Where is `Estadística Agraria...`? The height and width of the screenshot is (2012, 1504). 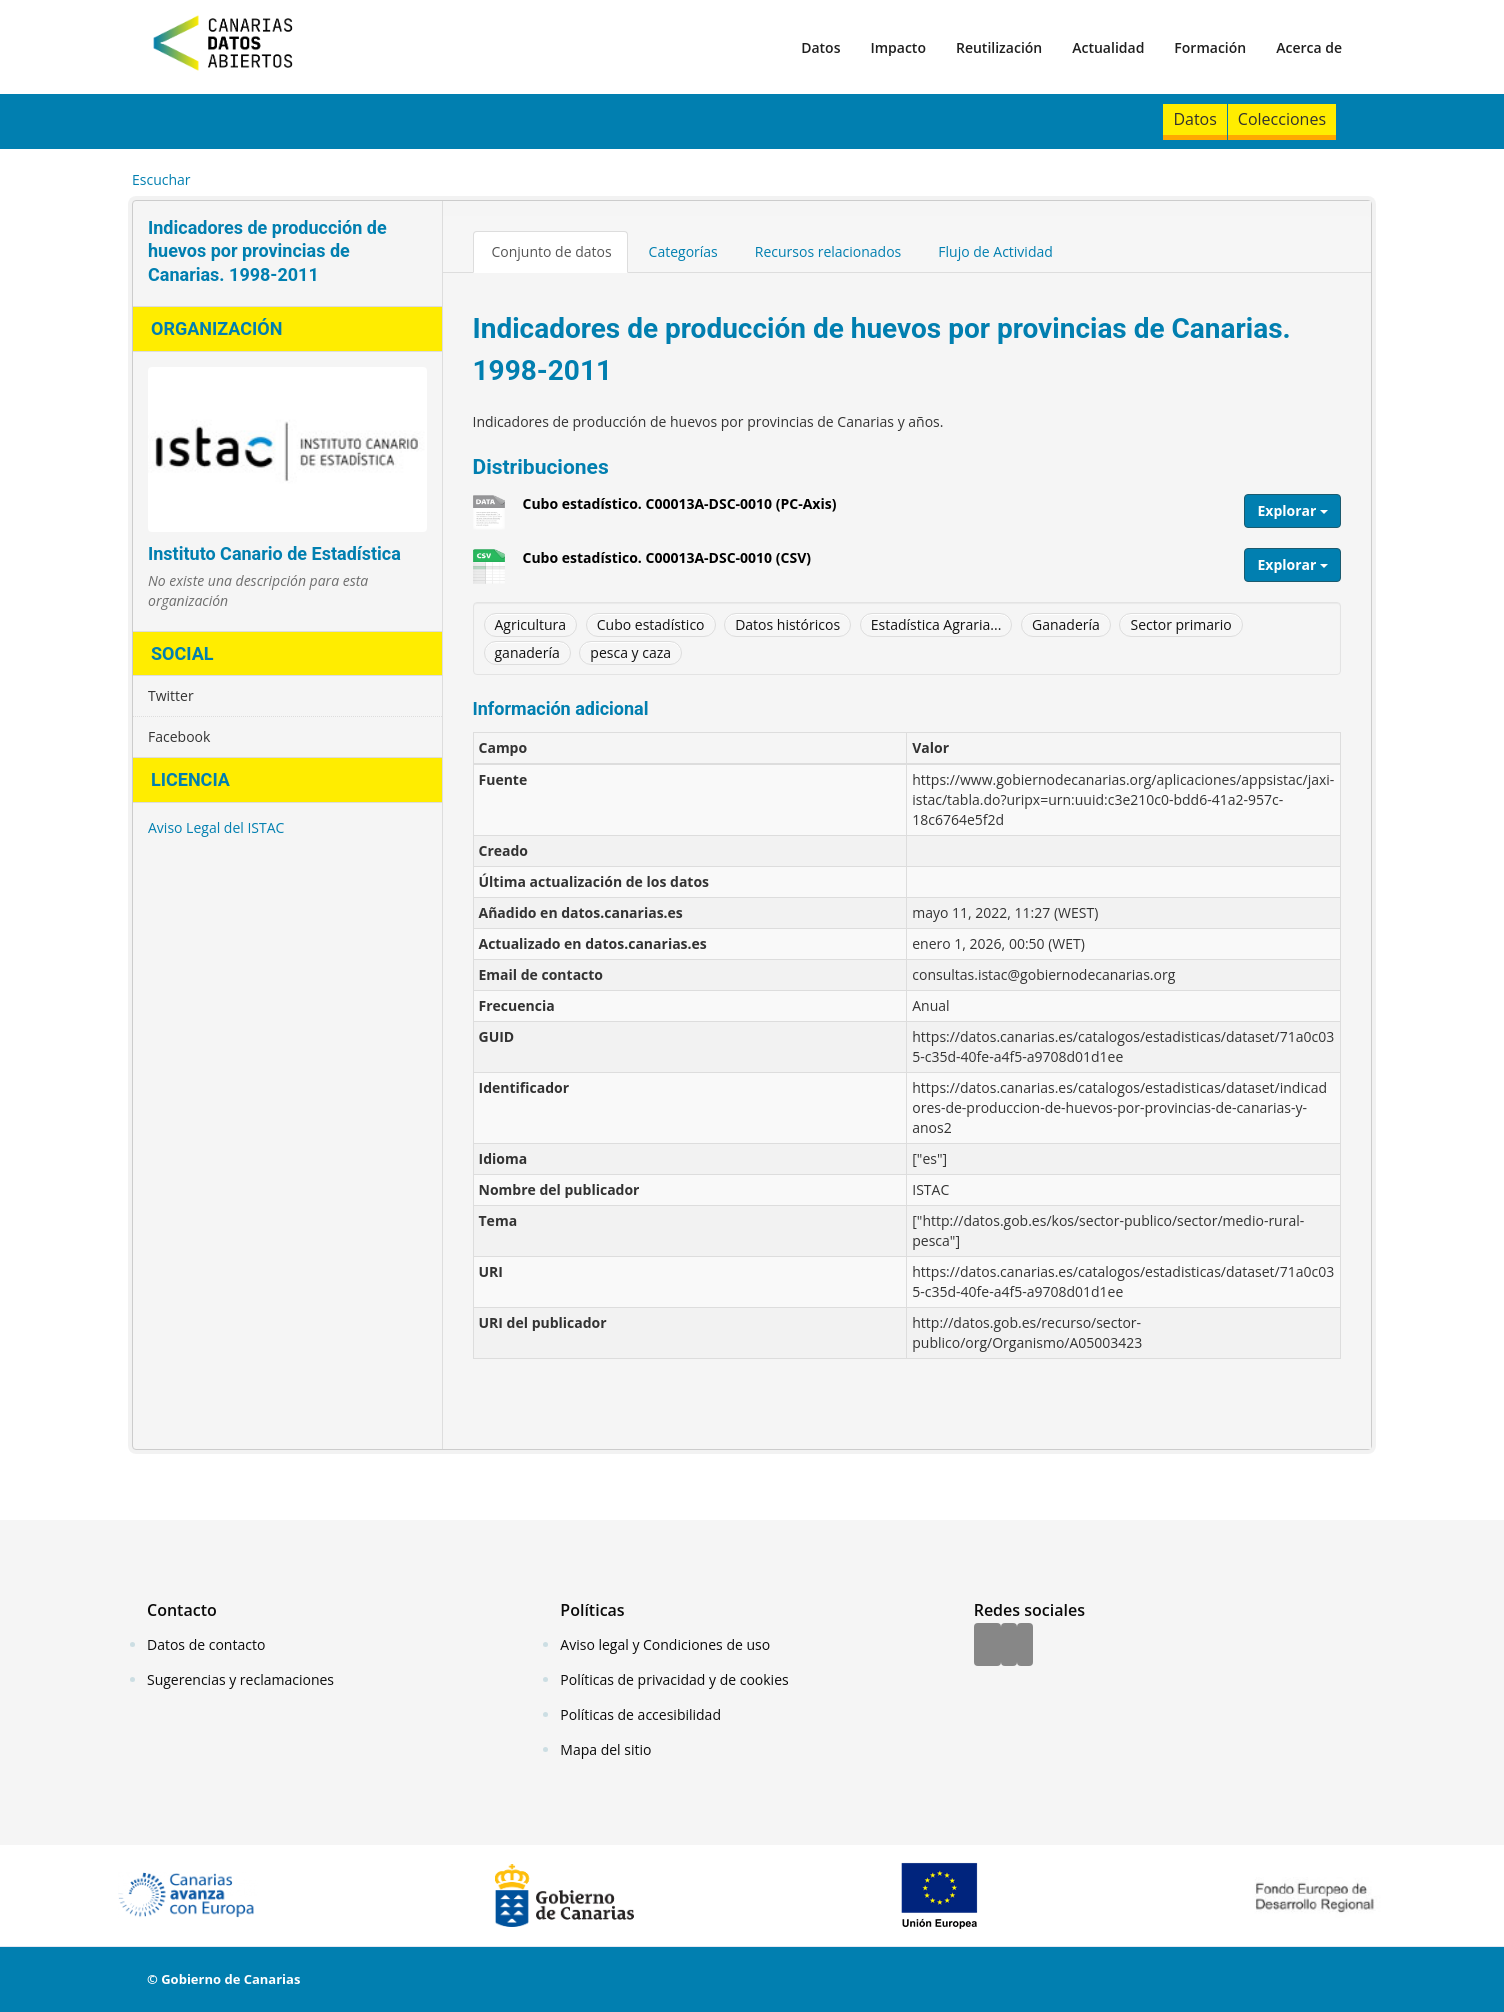 Estadística Agraria... is located at coordinates (936, 624).